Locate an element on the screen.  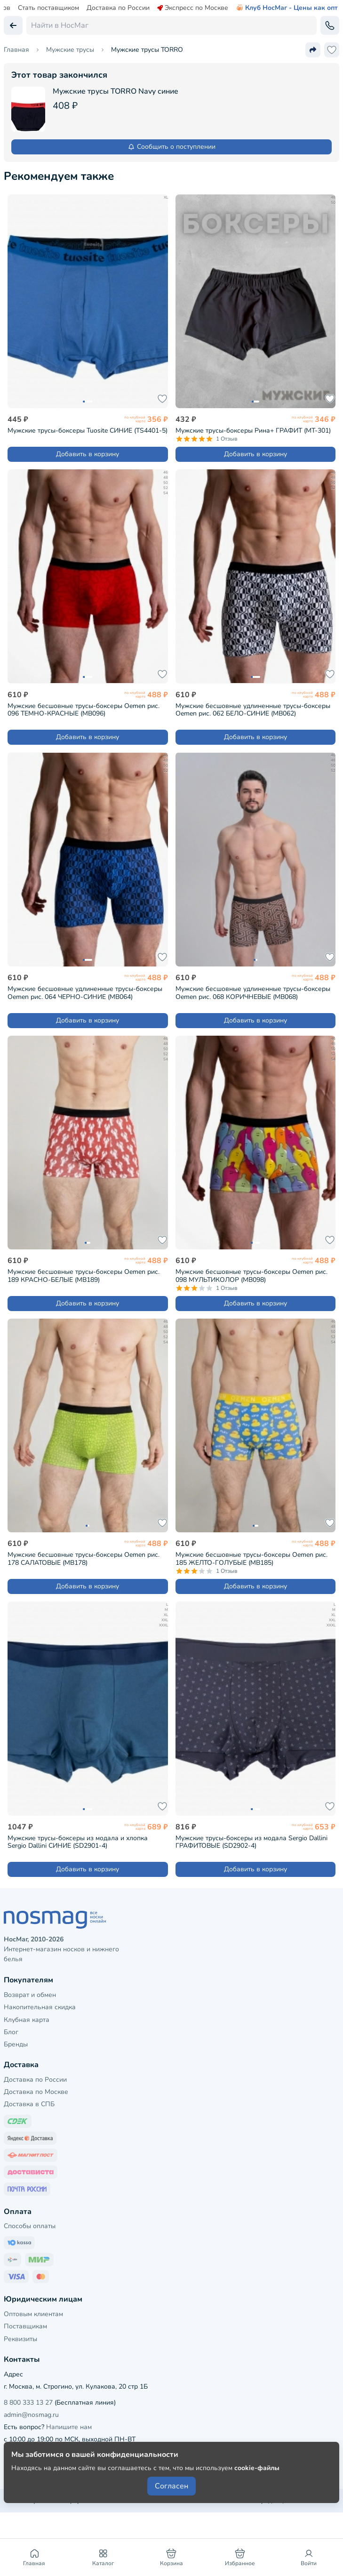
Клубная карта is located at coordinates (26, 2019).